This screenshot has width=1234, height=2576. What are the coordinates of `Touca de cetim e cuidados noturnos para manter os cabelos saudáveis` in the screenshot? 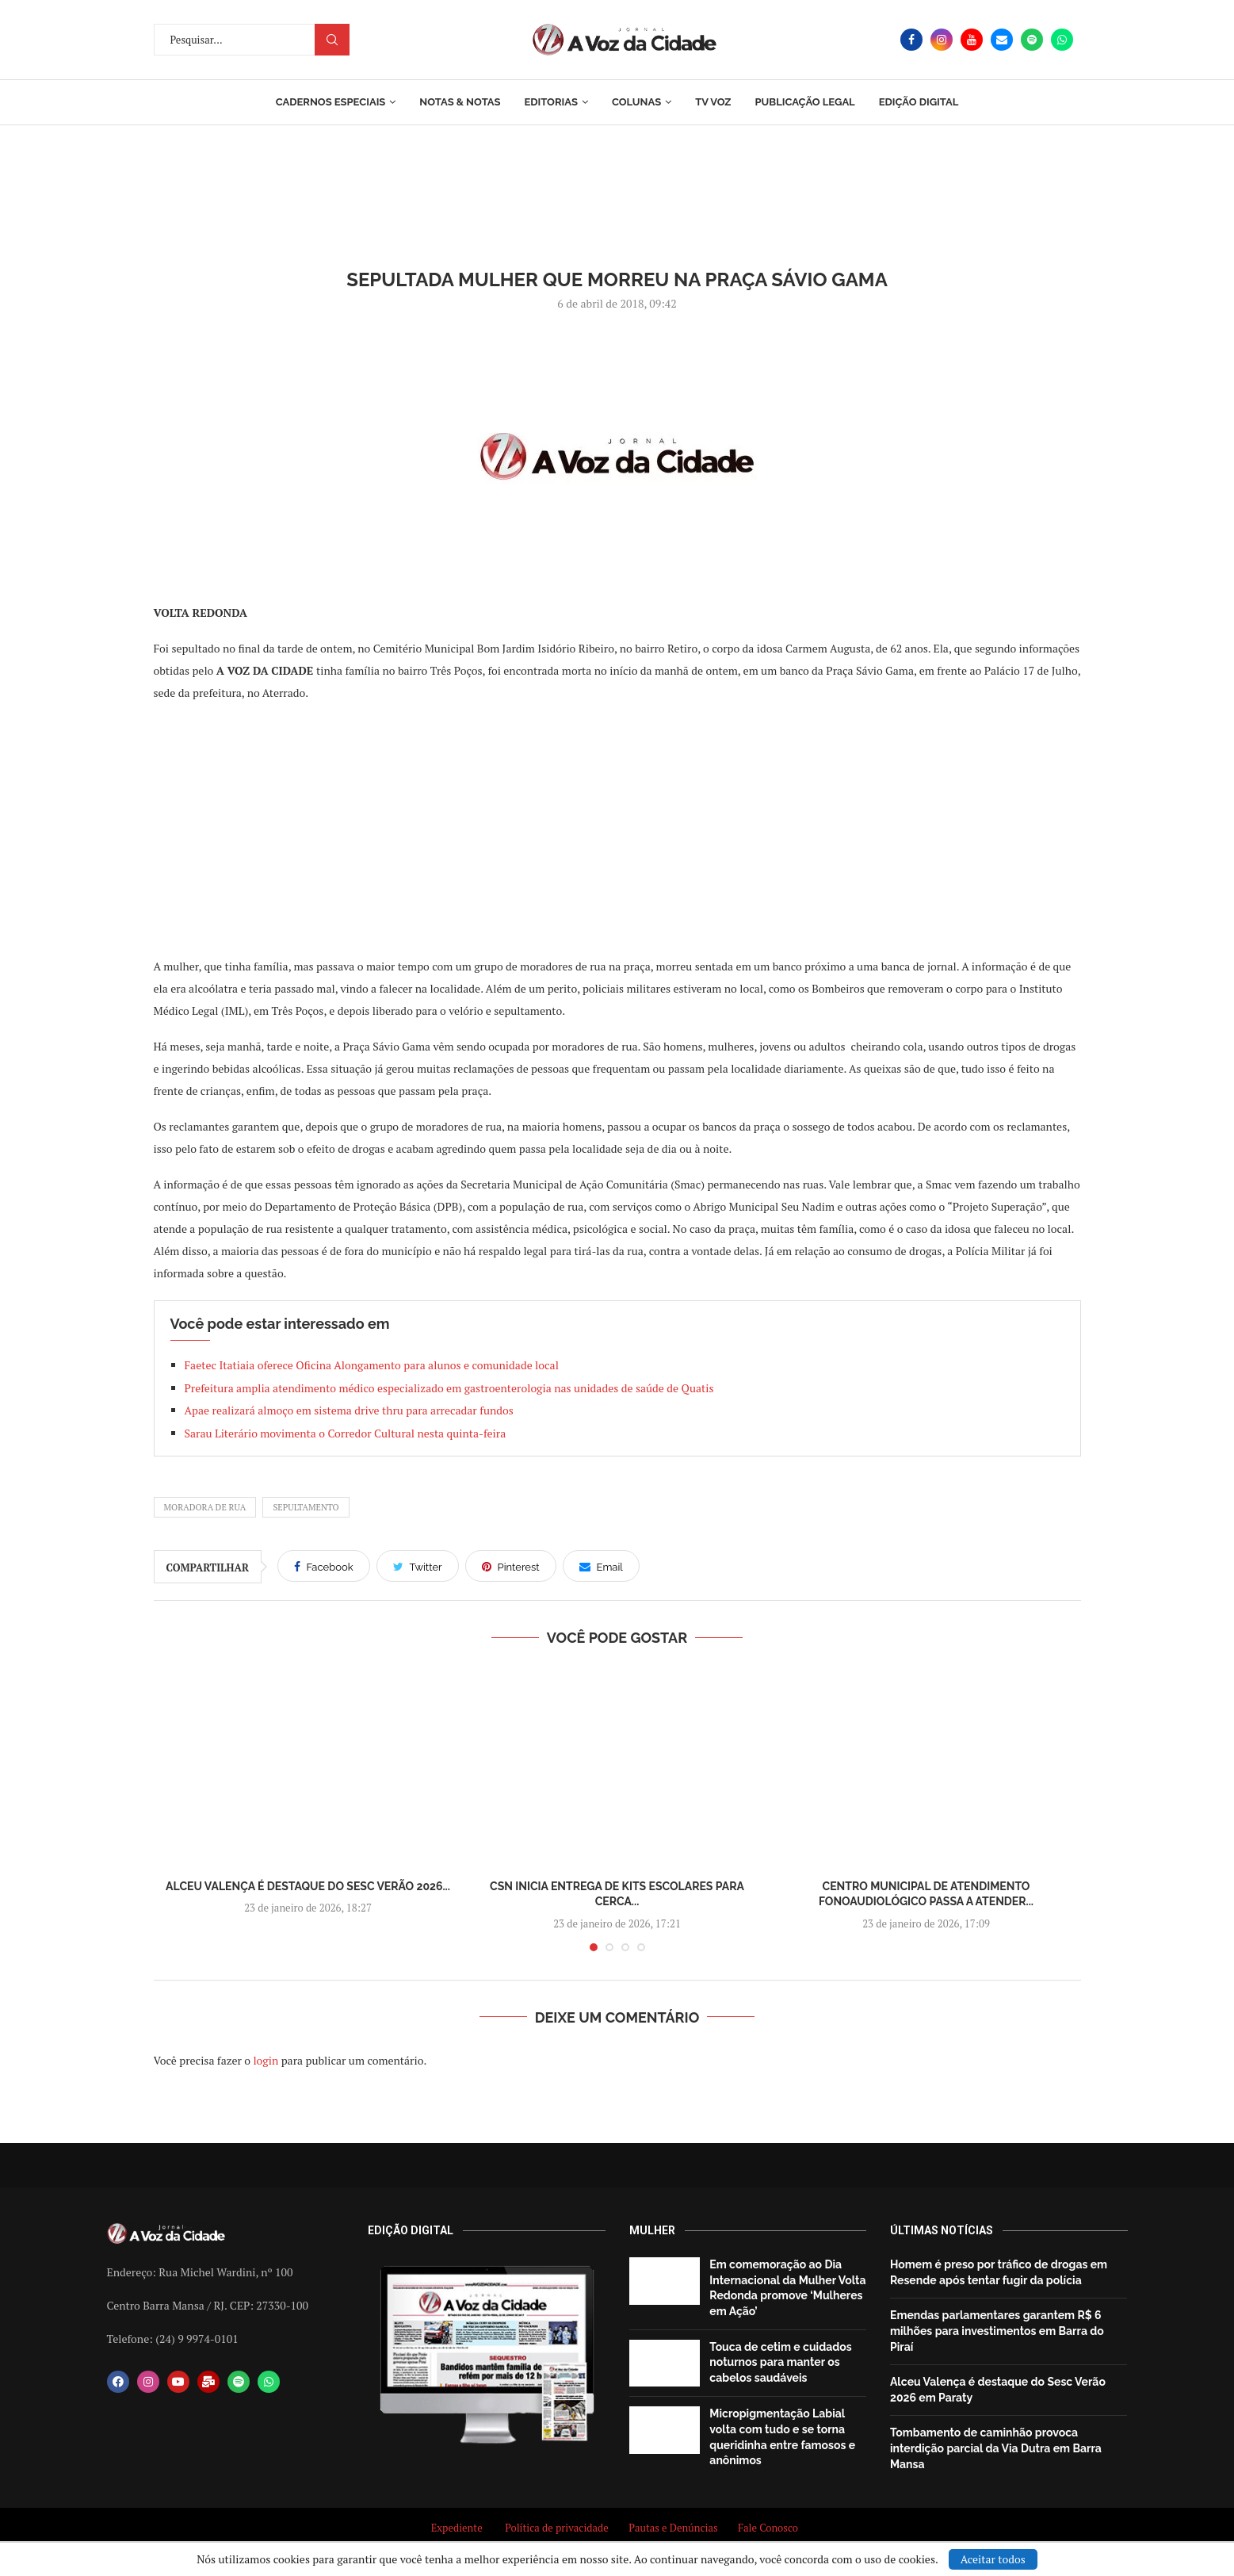 It's located at (780, 2362).